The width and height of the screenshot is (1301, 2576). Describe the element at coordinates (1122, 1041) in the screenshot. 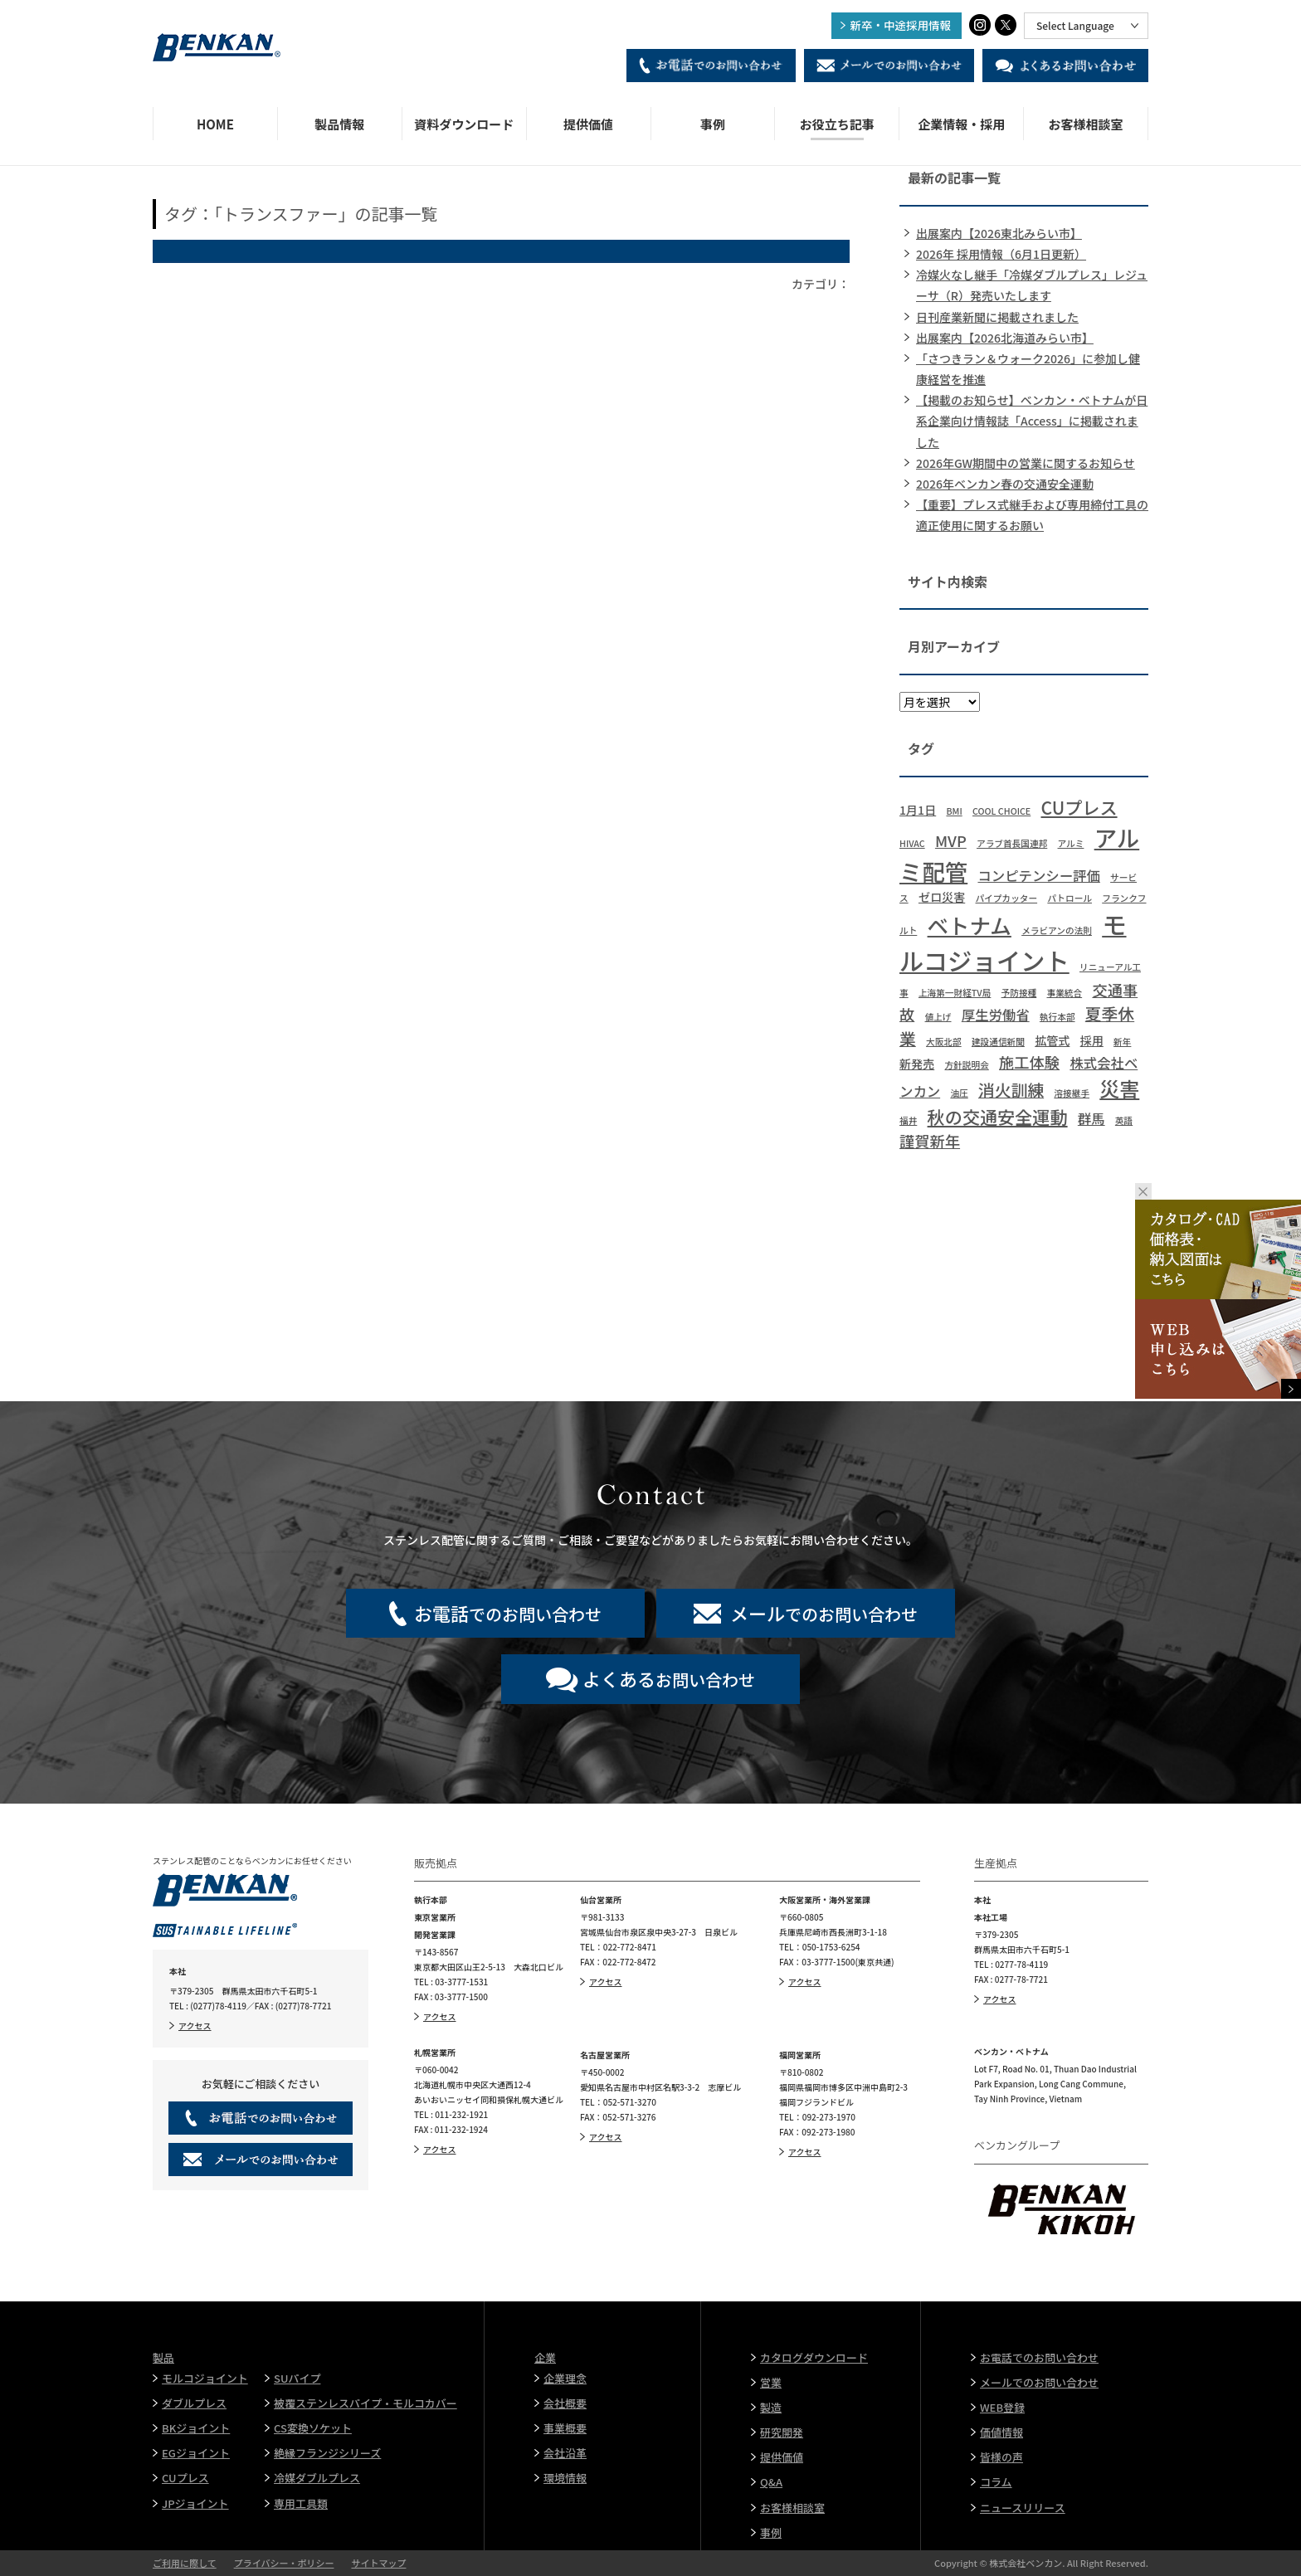

I see `新年 [新年 (1個の項目)]` at that location.